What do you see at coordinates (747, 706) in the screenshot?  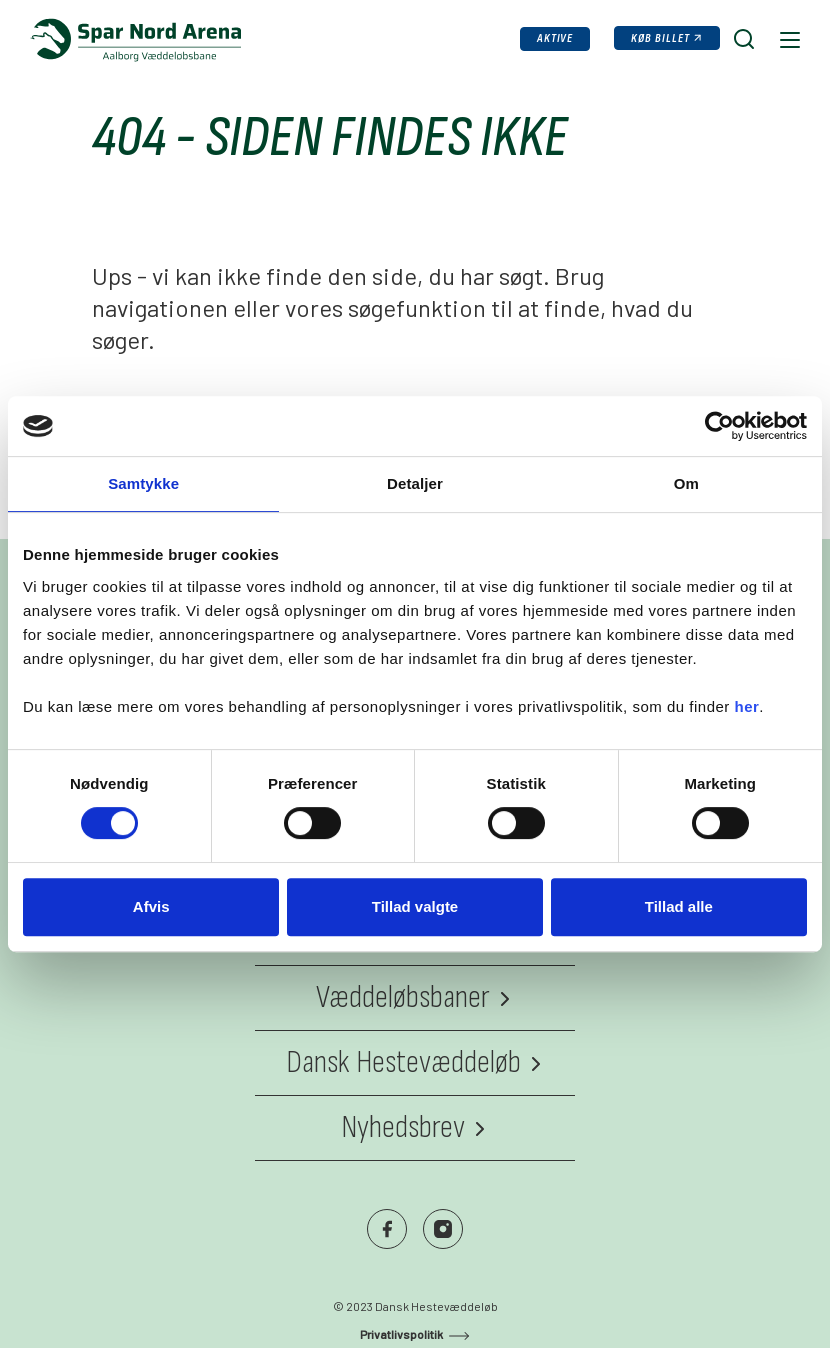 I see `her` at bounding box center [747, 706].